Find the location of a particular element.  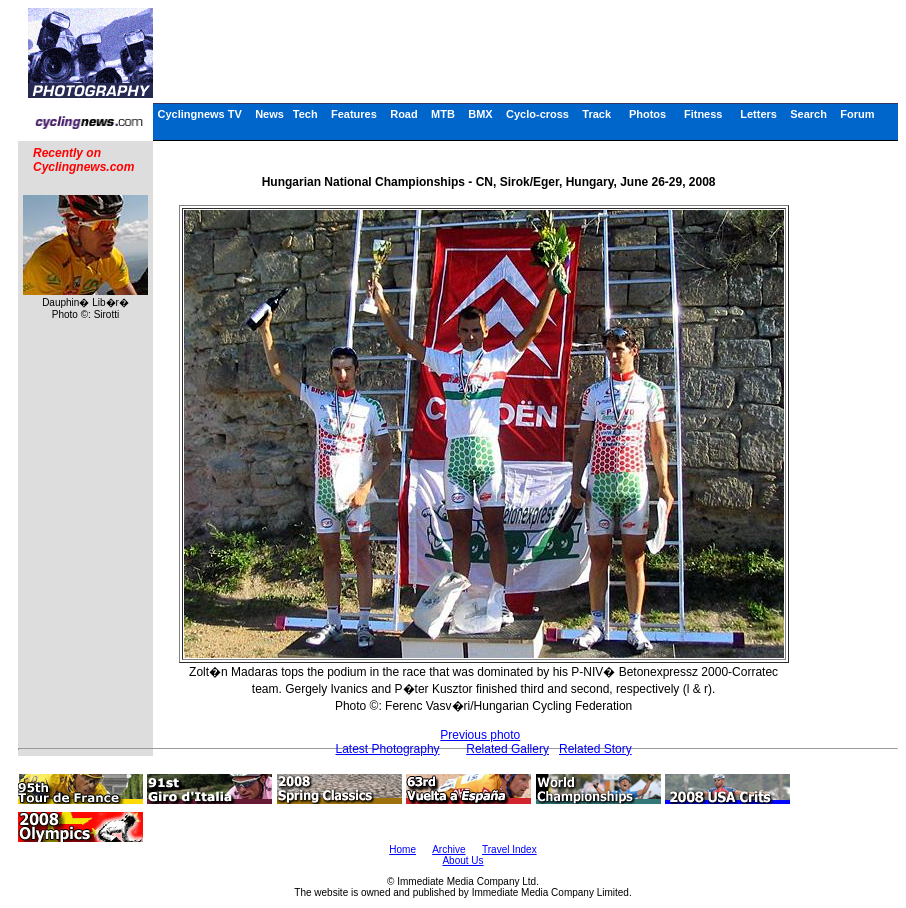

Cyclingnews TV is located at coordinates (199, 114).